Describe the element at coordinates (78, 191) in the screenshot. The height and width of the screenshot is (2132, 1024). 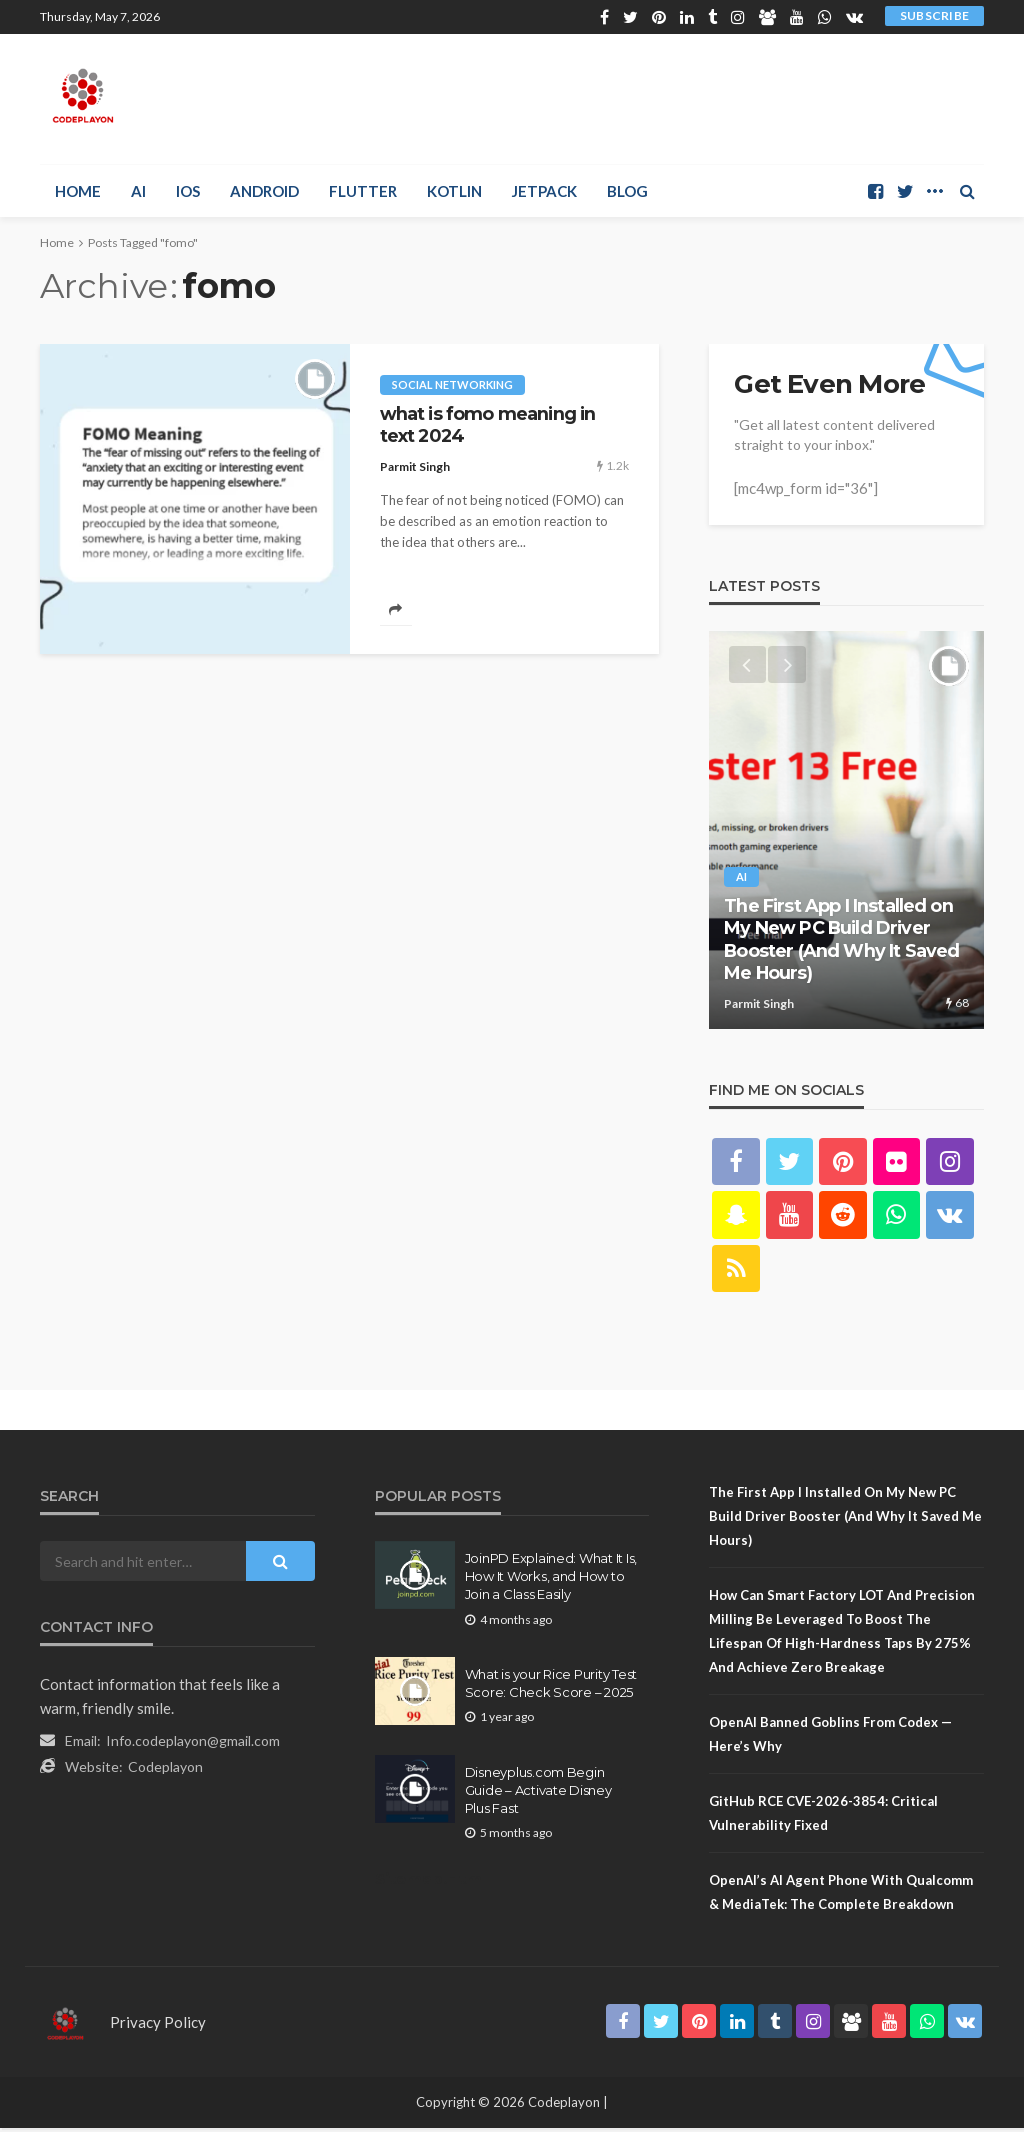
I see `Home` at that location.